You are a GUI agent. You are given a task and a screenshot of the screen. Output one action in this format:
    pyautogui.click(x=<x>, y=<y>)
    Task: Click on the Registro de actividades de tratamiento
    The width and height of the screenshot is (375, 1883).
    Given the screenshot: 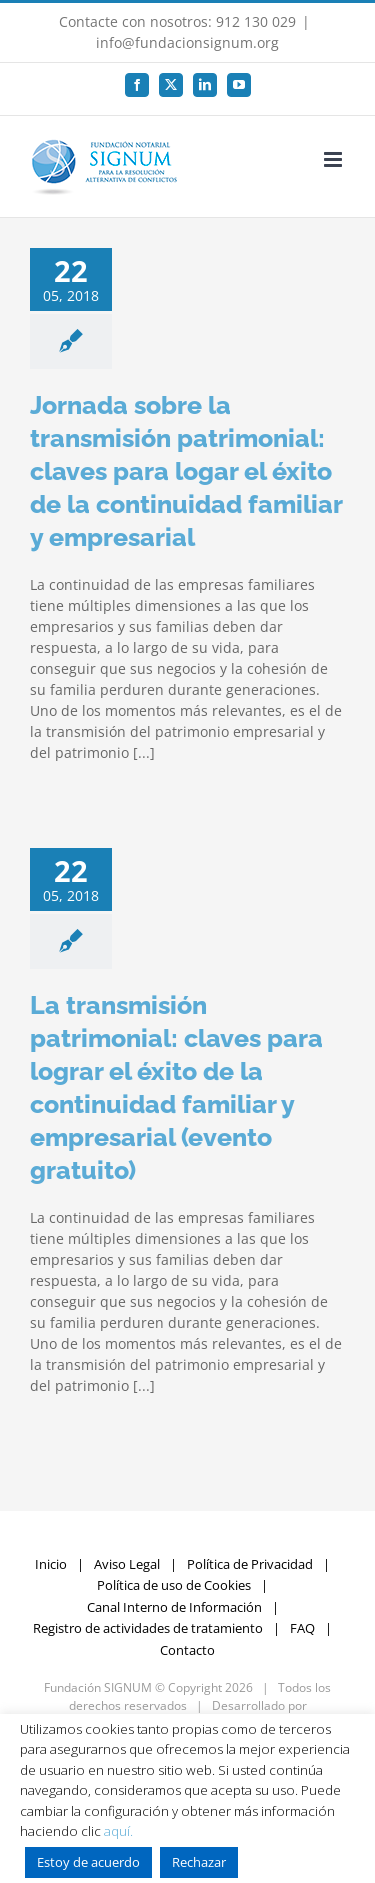 What is the action you would take?
    pyautogui.click(x=148, y=1628)
    